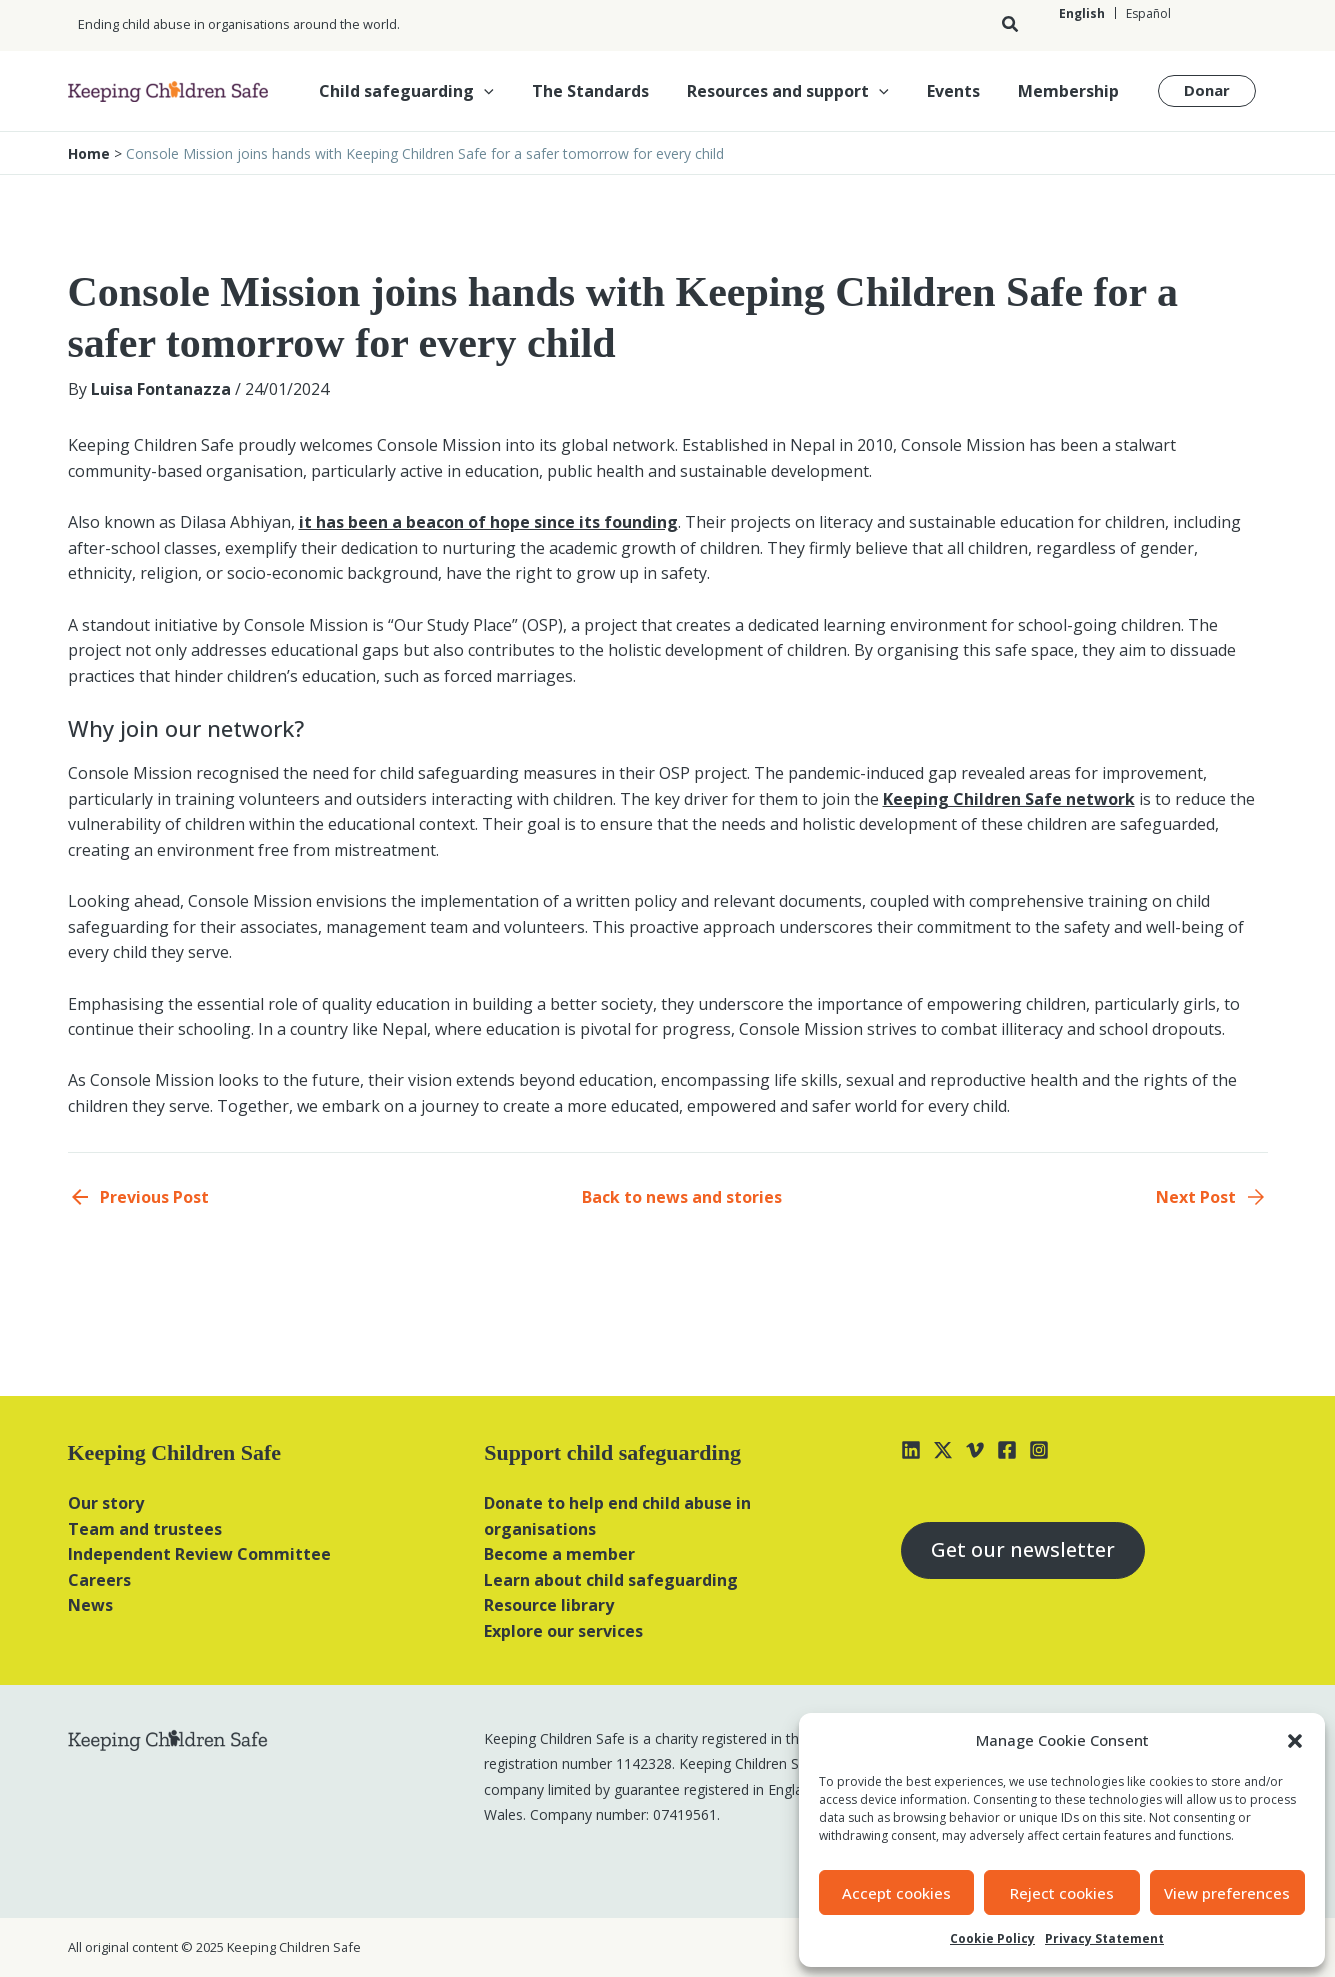 The image size is (1335, 1977). What do you see at coordinates (106, 1503) in the screenshot?
I see `Our story` at bounding box center [106, 1503].